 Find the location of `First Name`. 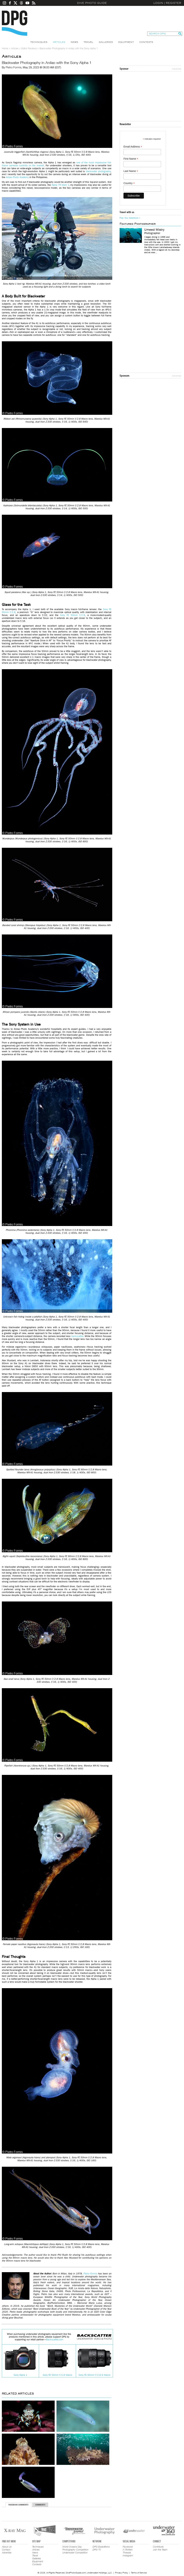

First Name is located at coordinates (130, 159).